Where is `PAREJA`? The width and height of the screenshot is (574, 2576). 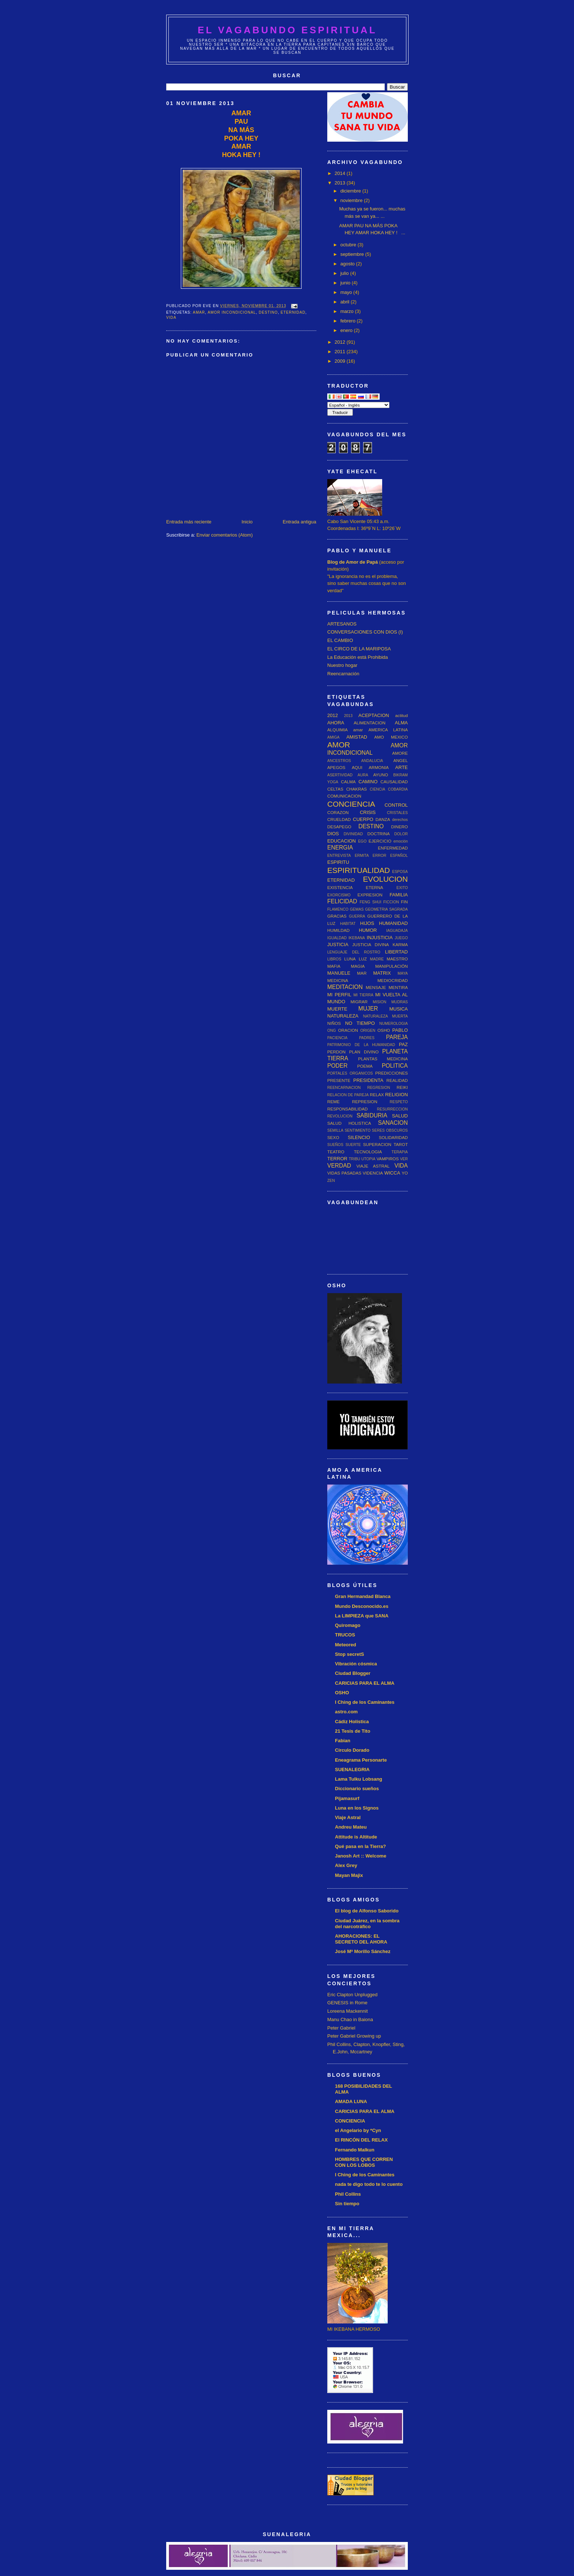 PAREJA is located at coordinates (397, 1037).